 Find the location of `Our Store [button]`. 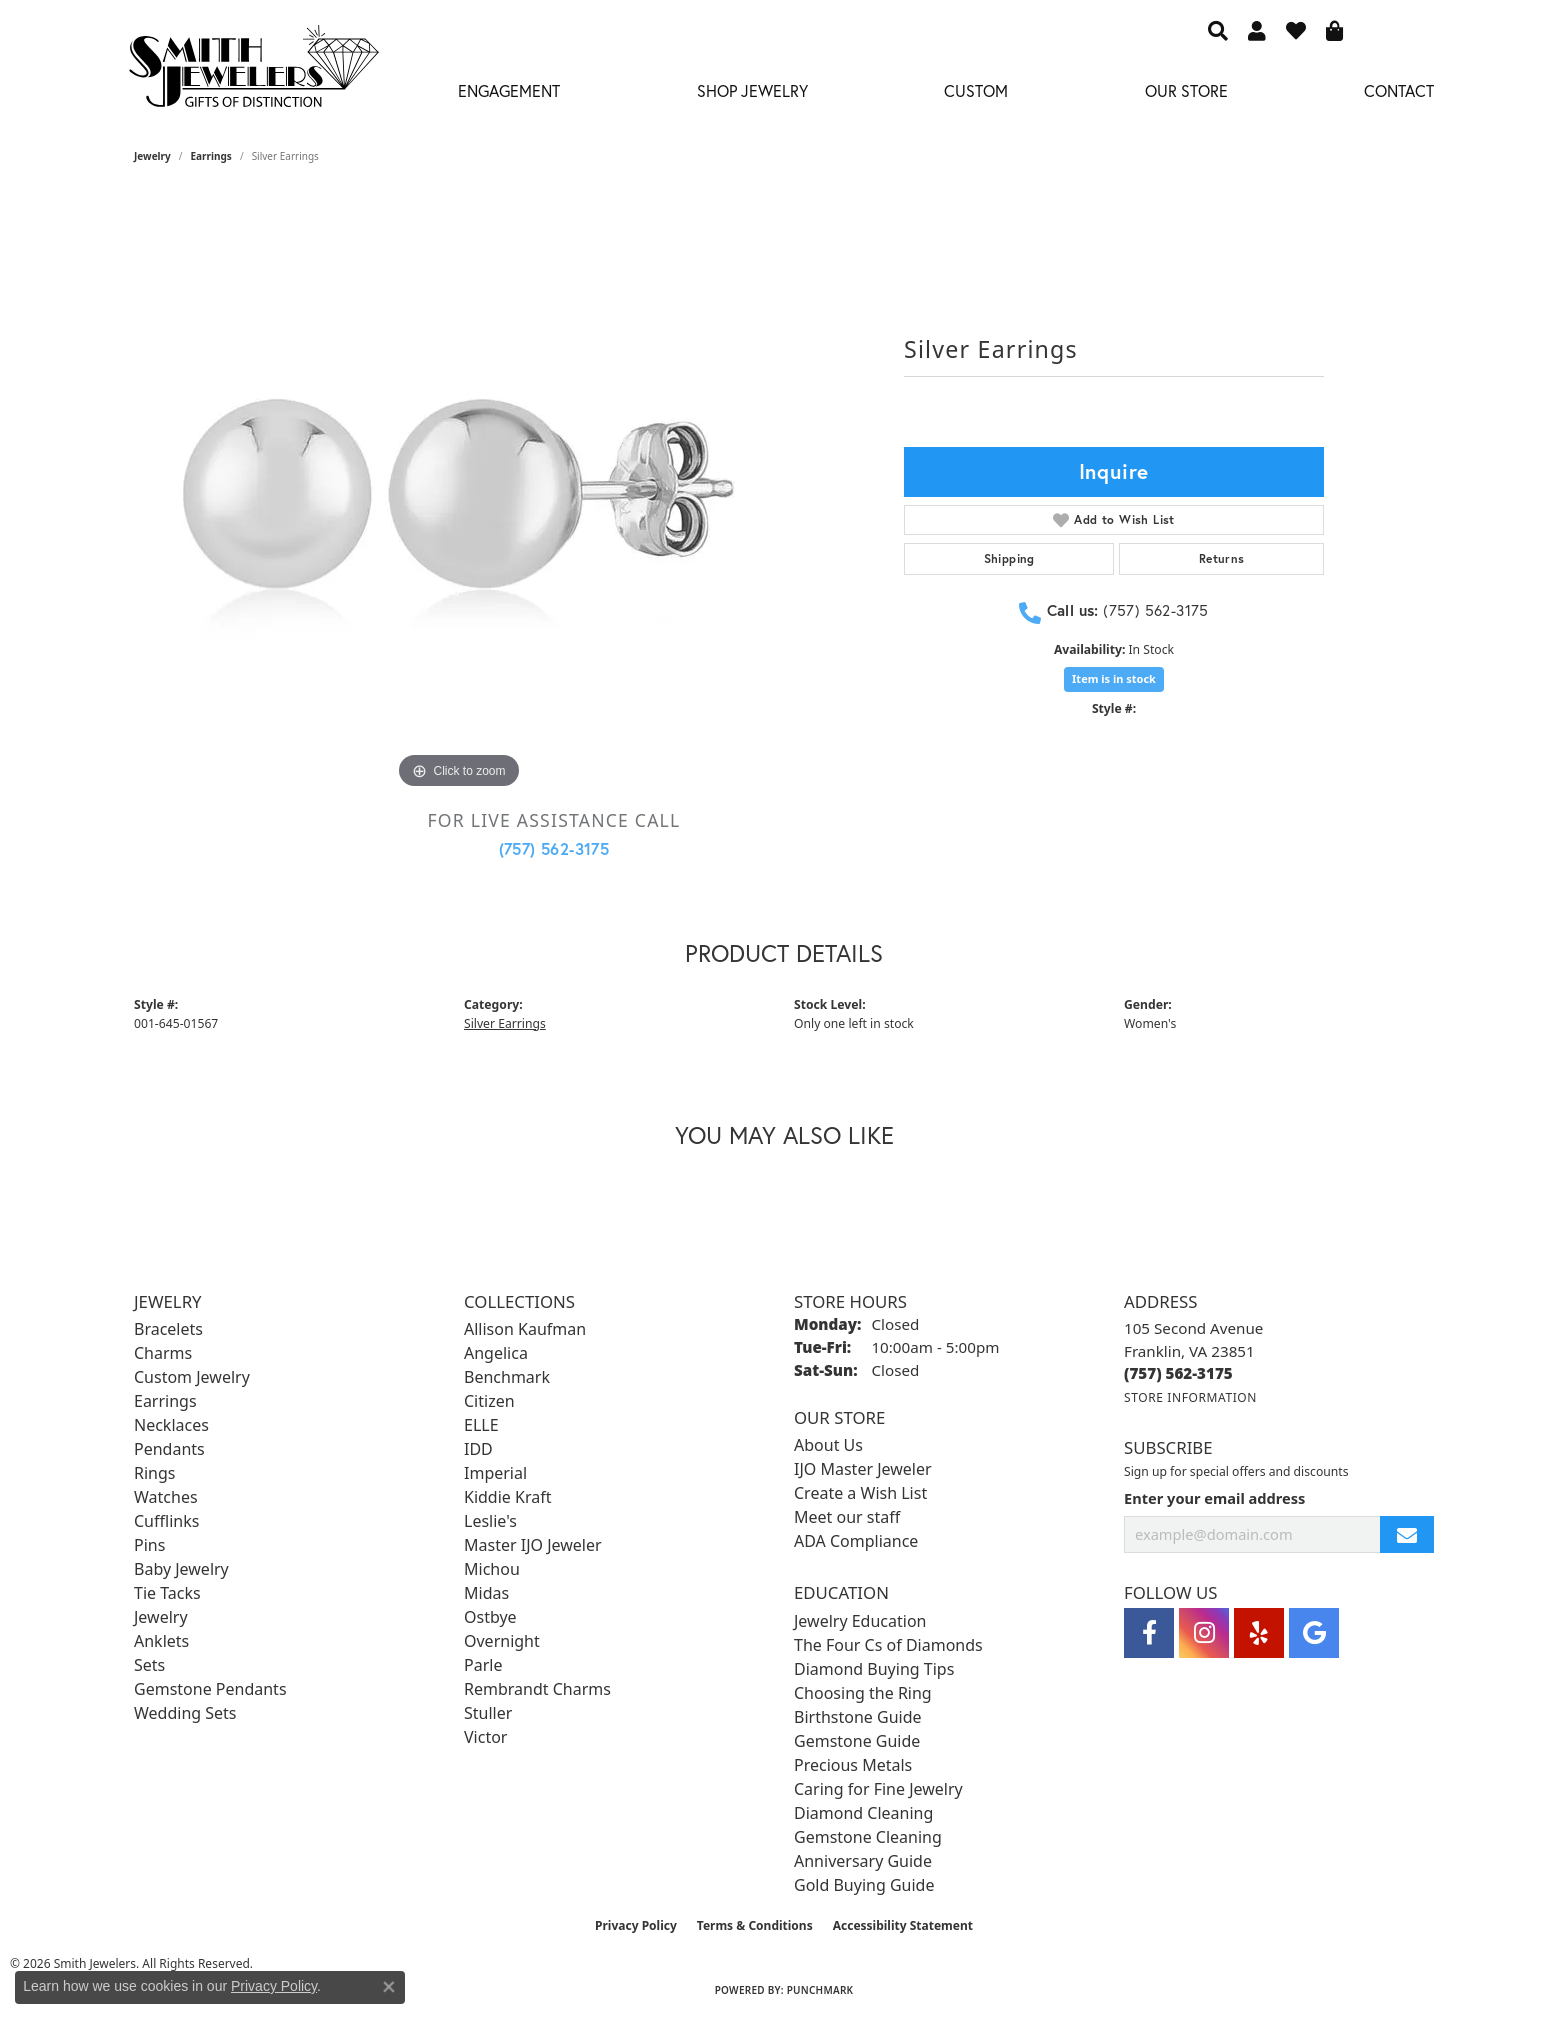

Our Store [button] is located at coordinates (1186, 90).